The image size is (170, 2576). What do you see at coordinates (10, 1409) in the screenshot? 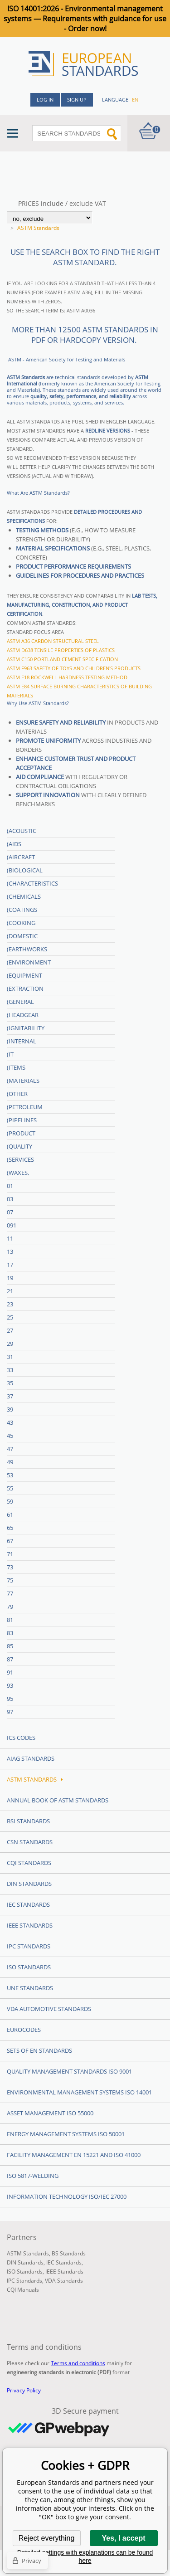
I see `39` at bounding box center [10, 1409].